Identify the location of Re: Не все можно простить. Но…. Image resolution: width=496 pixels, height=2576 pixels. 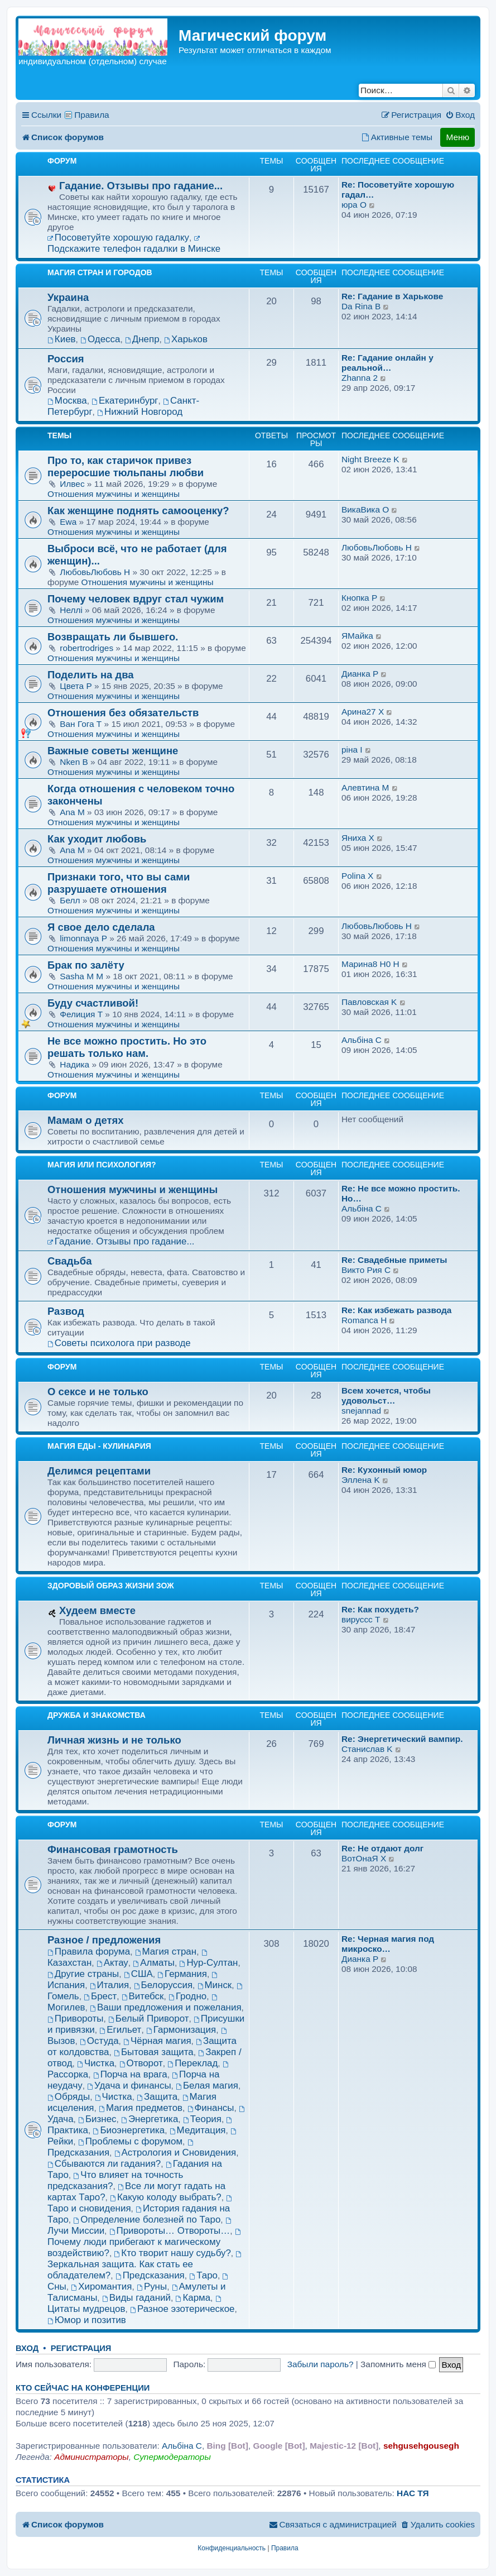
(400, 1193).